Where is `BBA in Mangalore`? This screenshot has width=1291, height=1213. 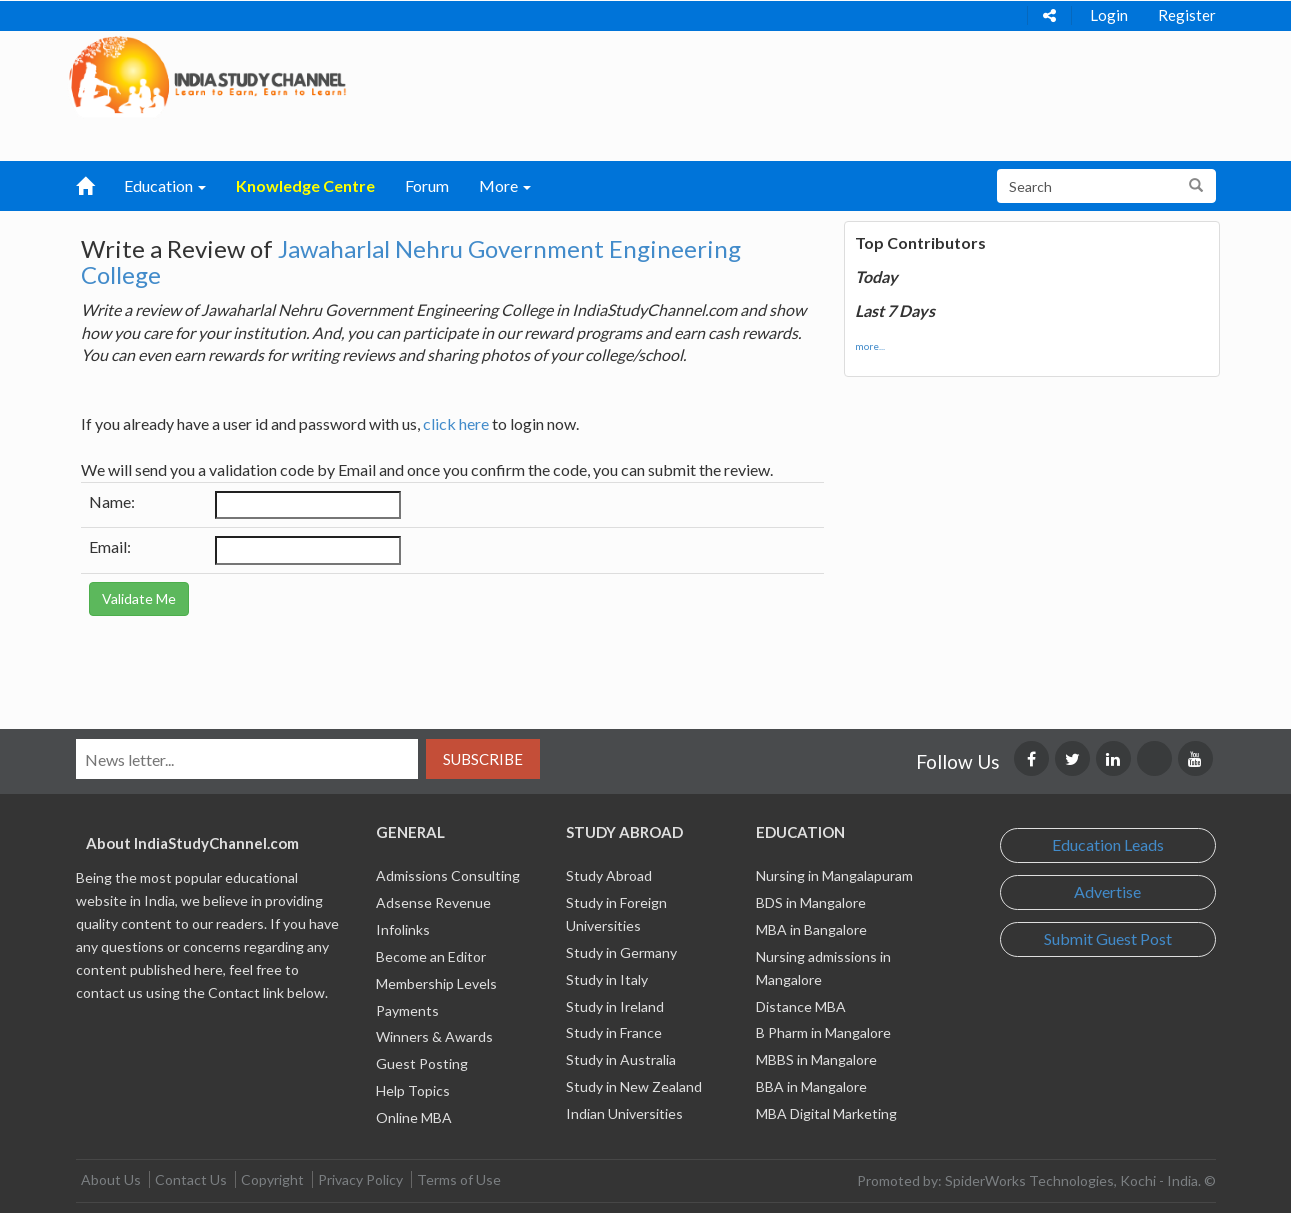 BBA in Mangalore is located at coordinates (811, 1086).